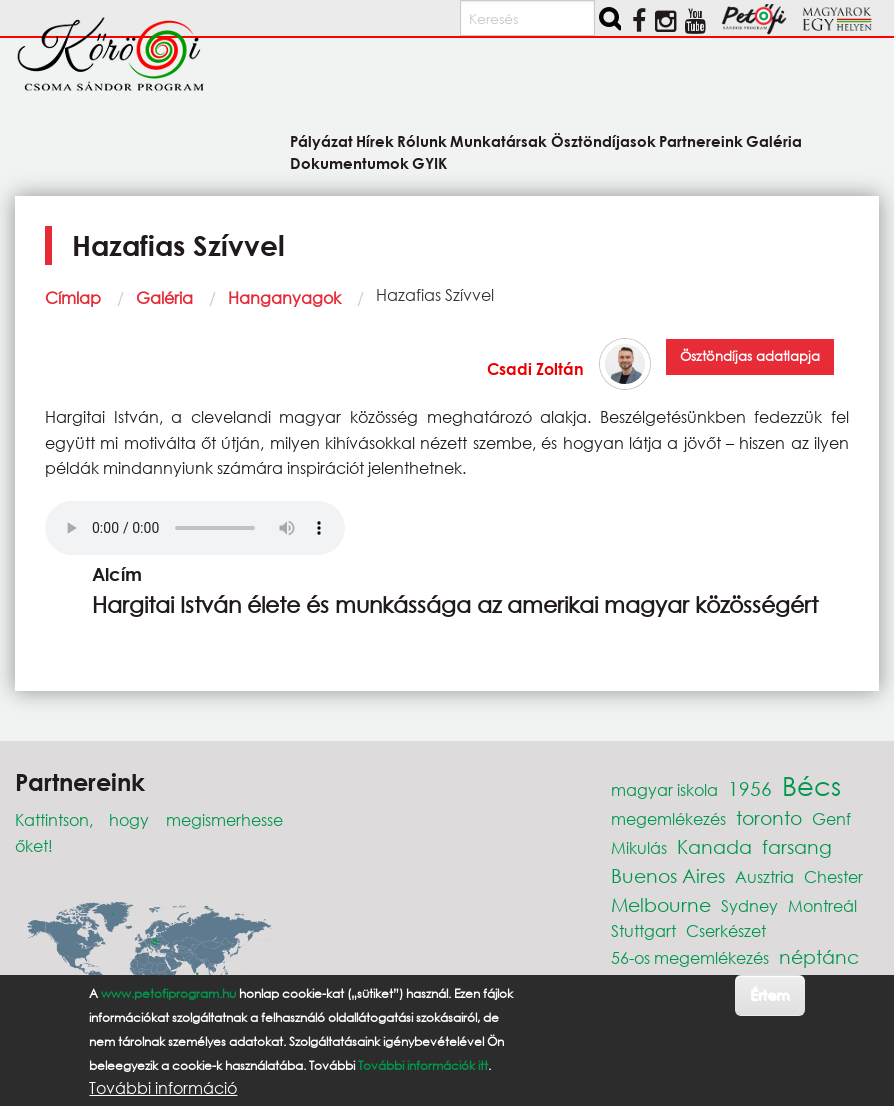 This screenshot has height=1106, width=894. What do you see at coordinates (750, 788) in the screenshot?
I see `1956` at bounding box center [750, 788].